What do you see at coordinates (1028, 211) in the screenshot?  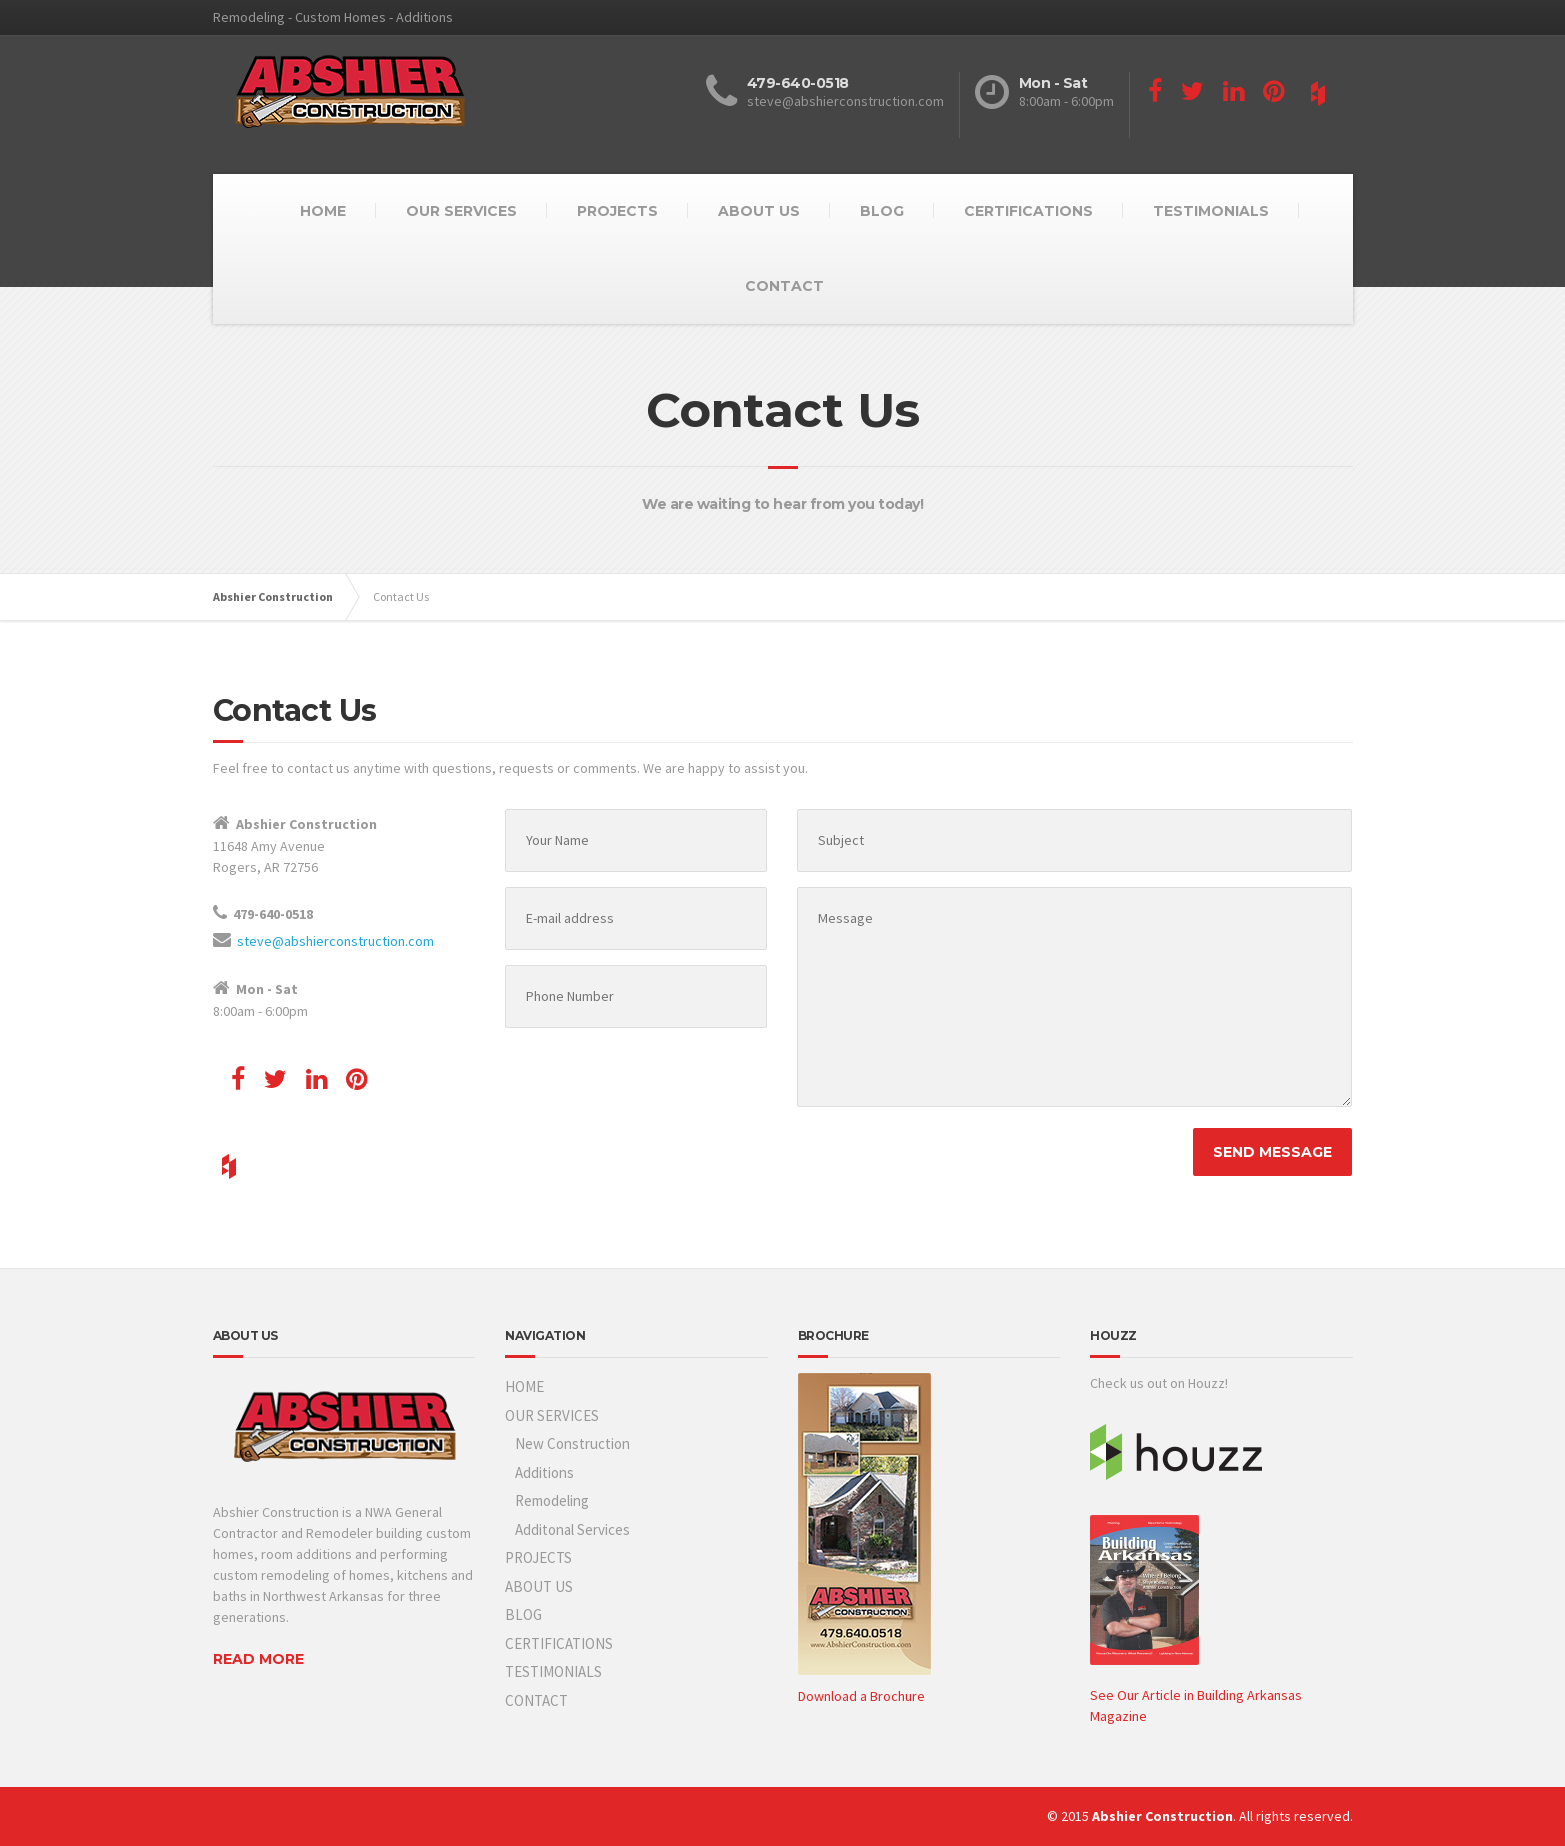 I see `CERTIFICATIONS` at bounding box center [1028, 211].